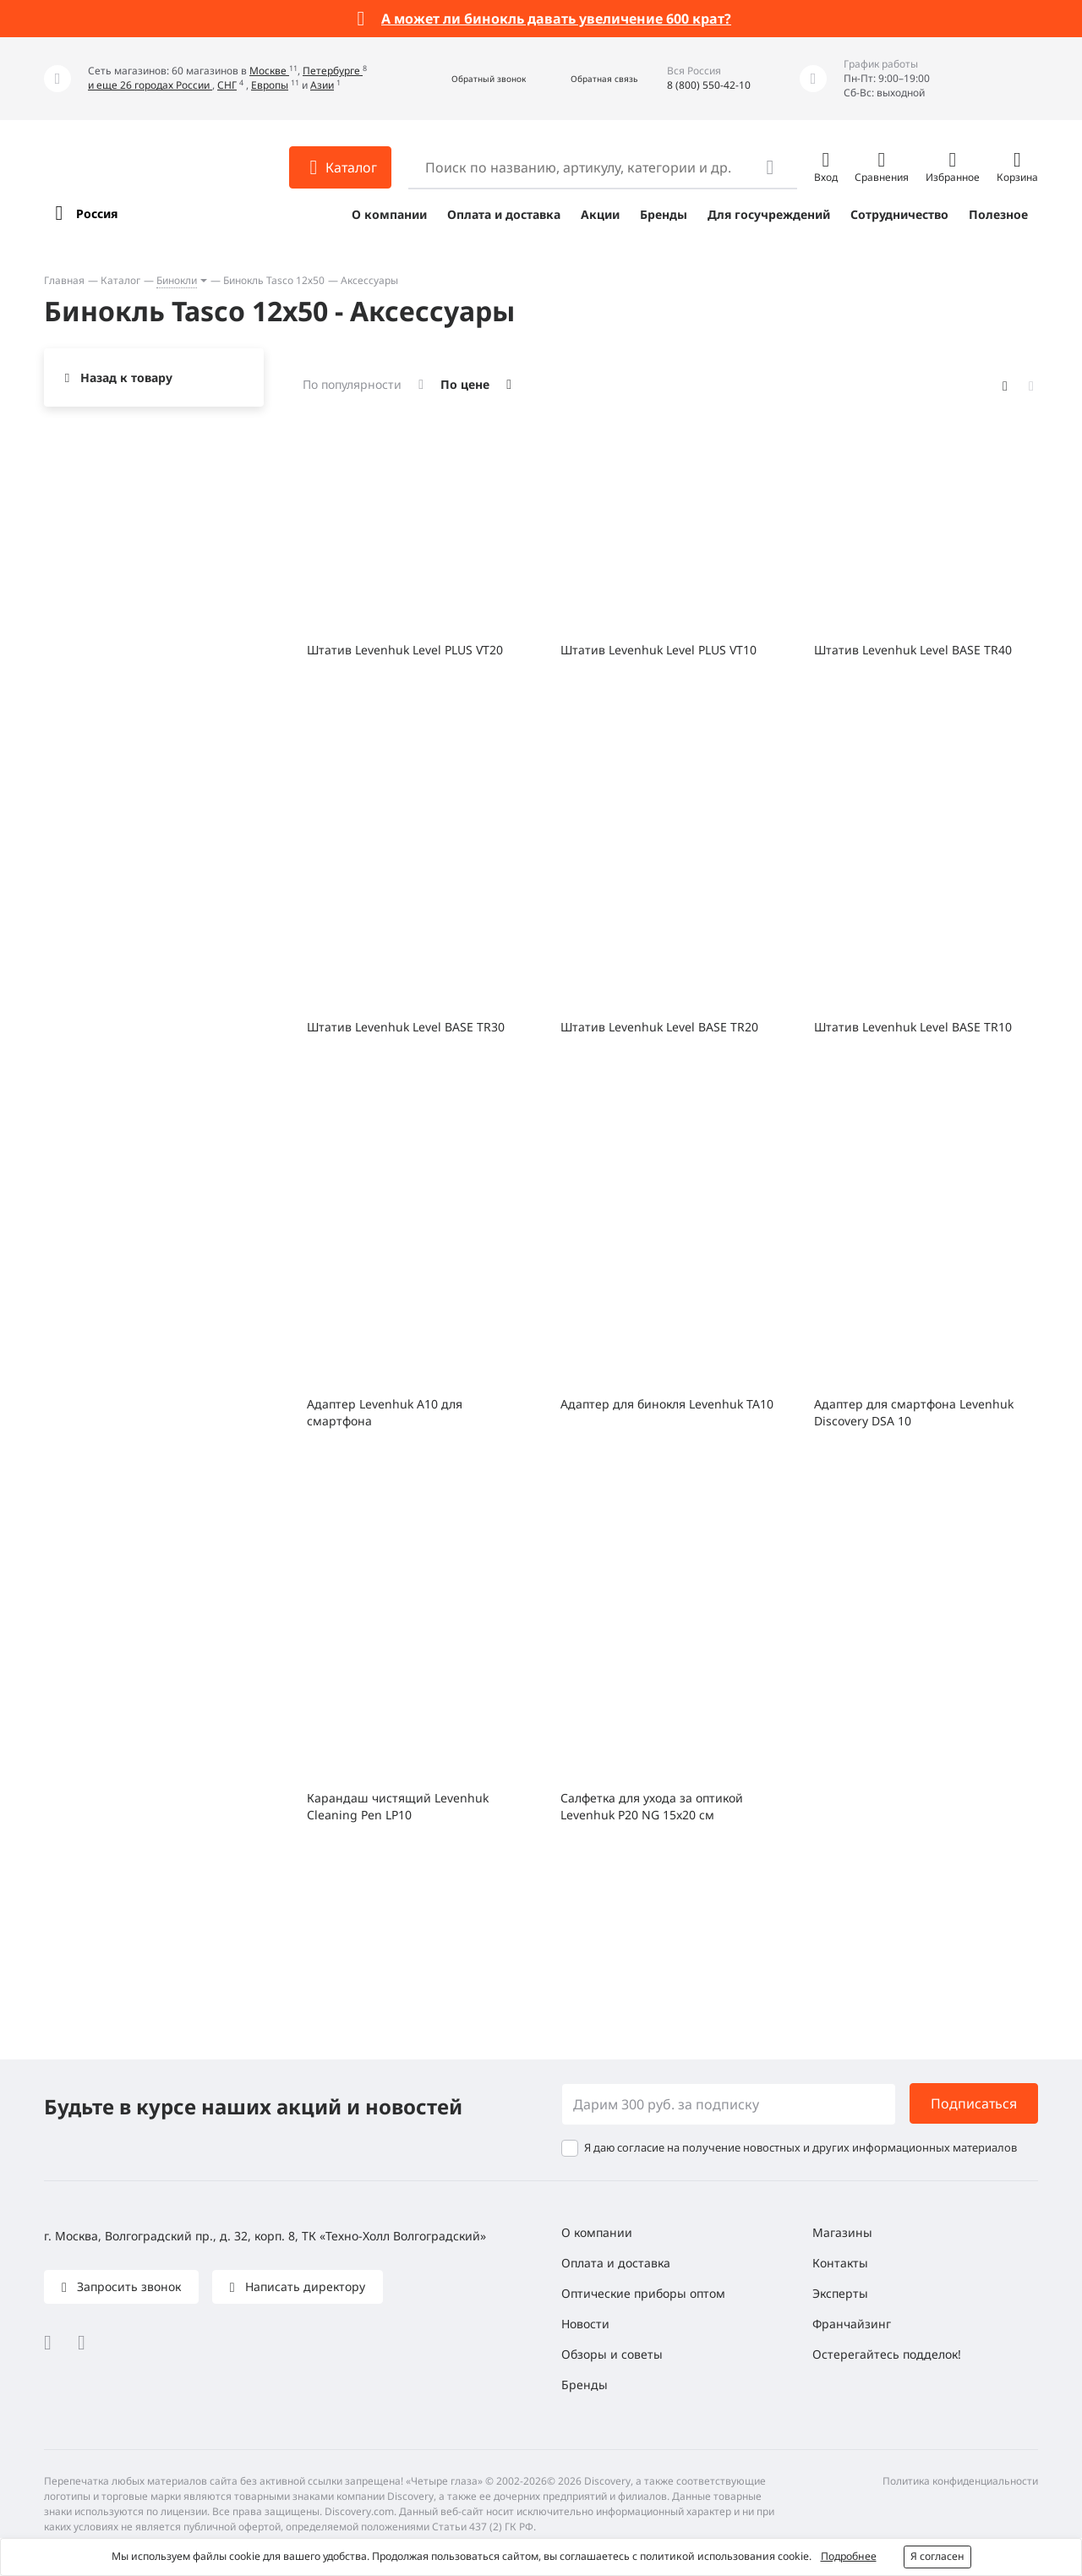  I want to click on Магазины, so click(842, 2232).